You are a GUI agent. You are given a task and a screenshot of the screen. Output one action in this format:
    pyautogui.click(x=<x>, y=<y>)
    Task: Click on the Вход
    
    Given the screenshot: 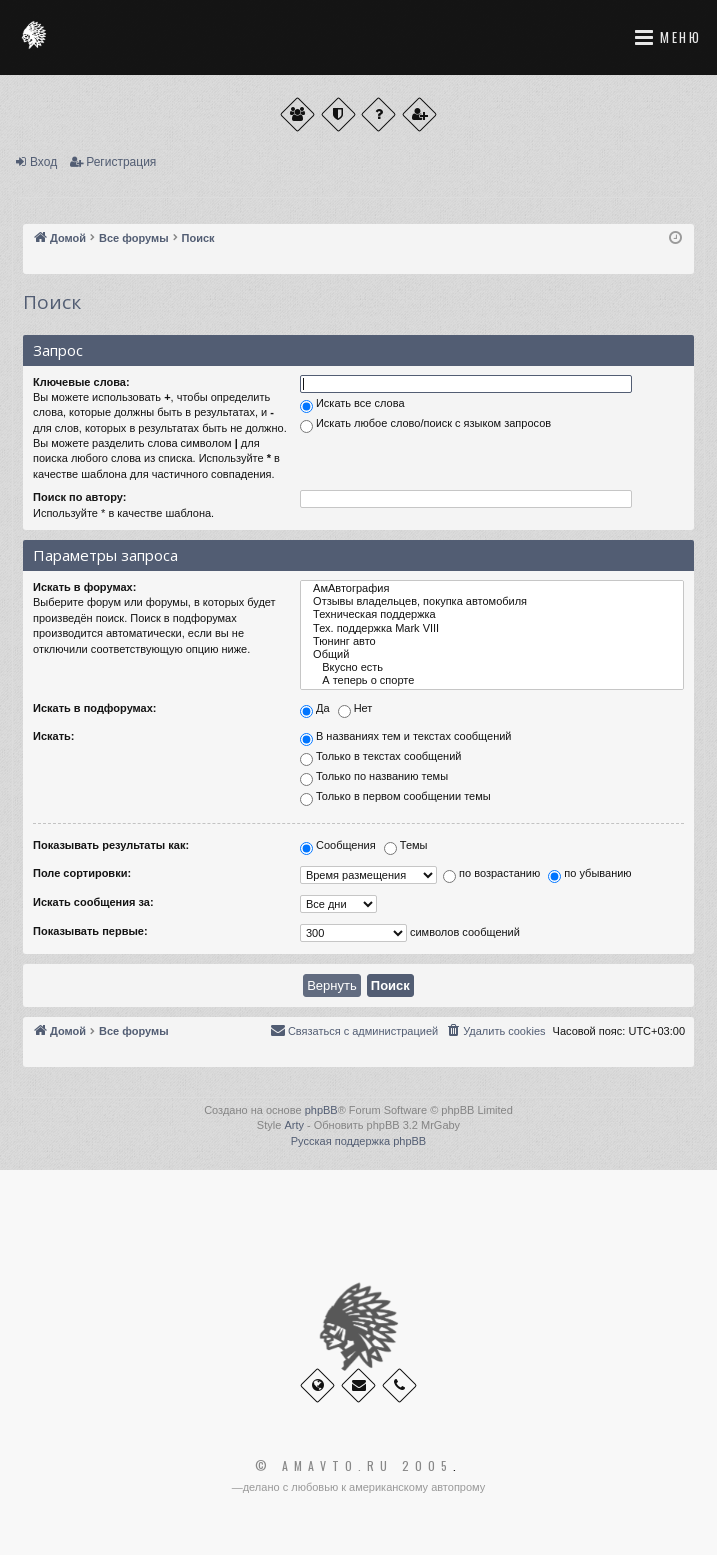 What is the action you would take?
    pyautogui.click(x=43, y=162)
    